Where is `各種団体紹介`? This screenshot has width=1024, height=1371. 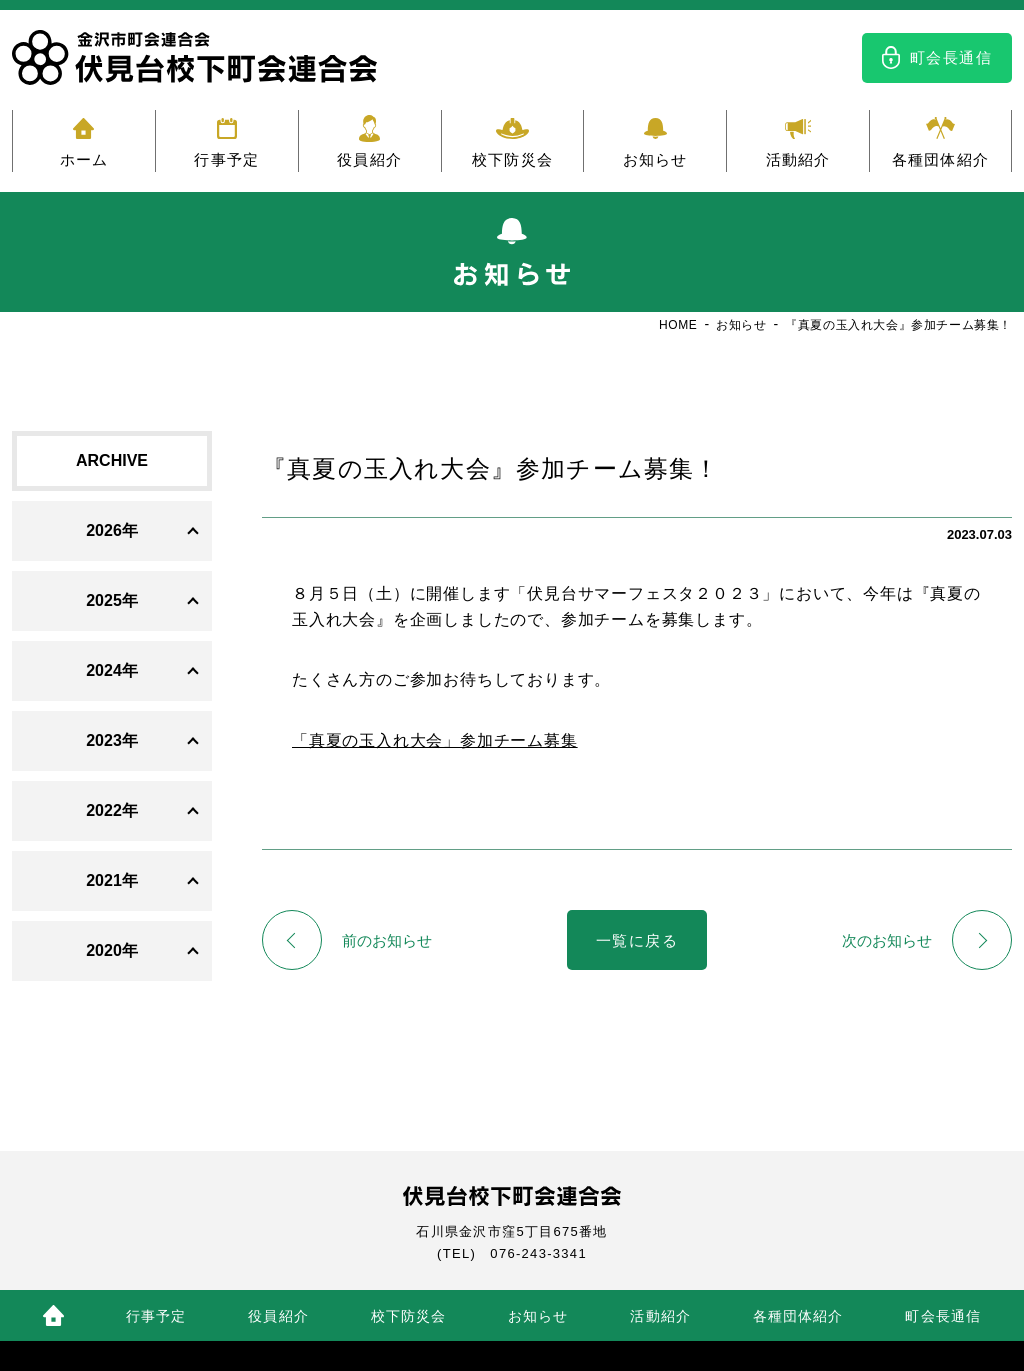 各種団体紹介 is located at coordinates (940, 159).